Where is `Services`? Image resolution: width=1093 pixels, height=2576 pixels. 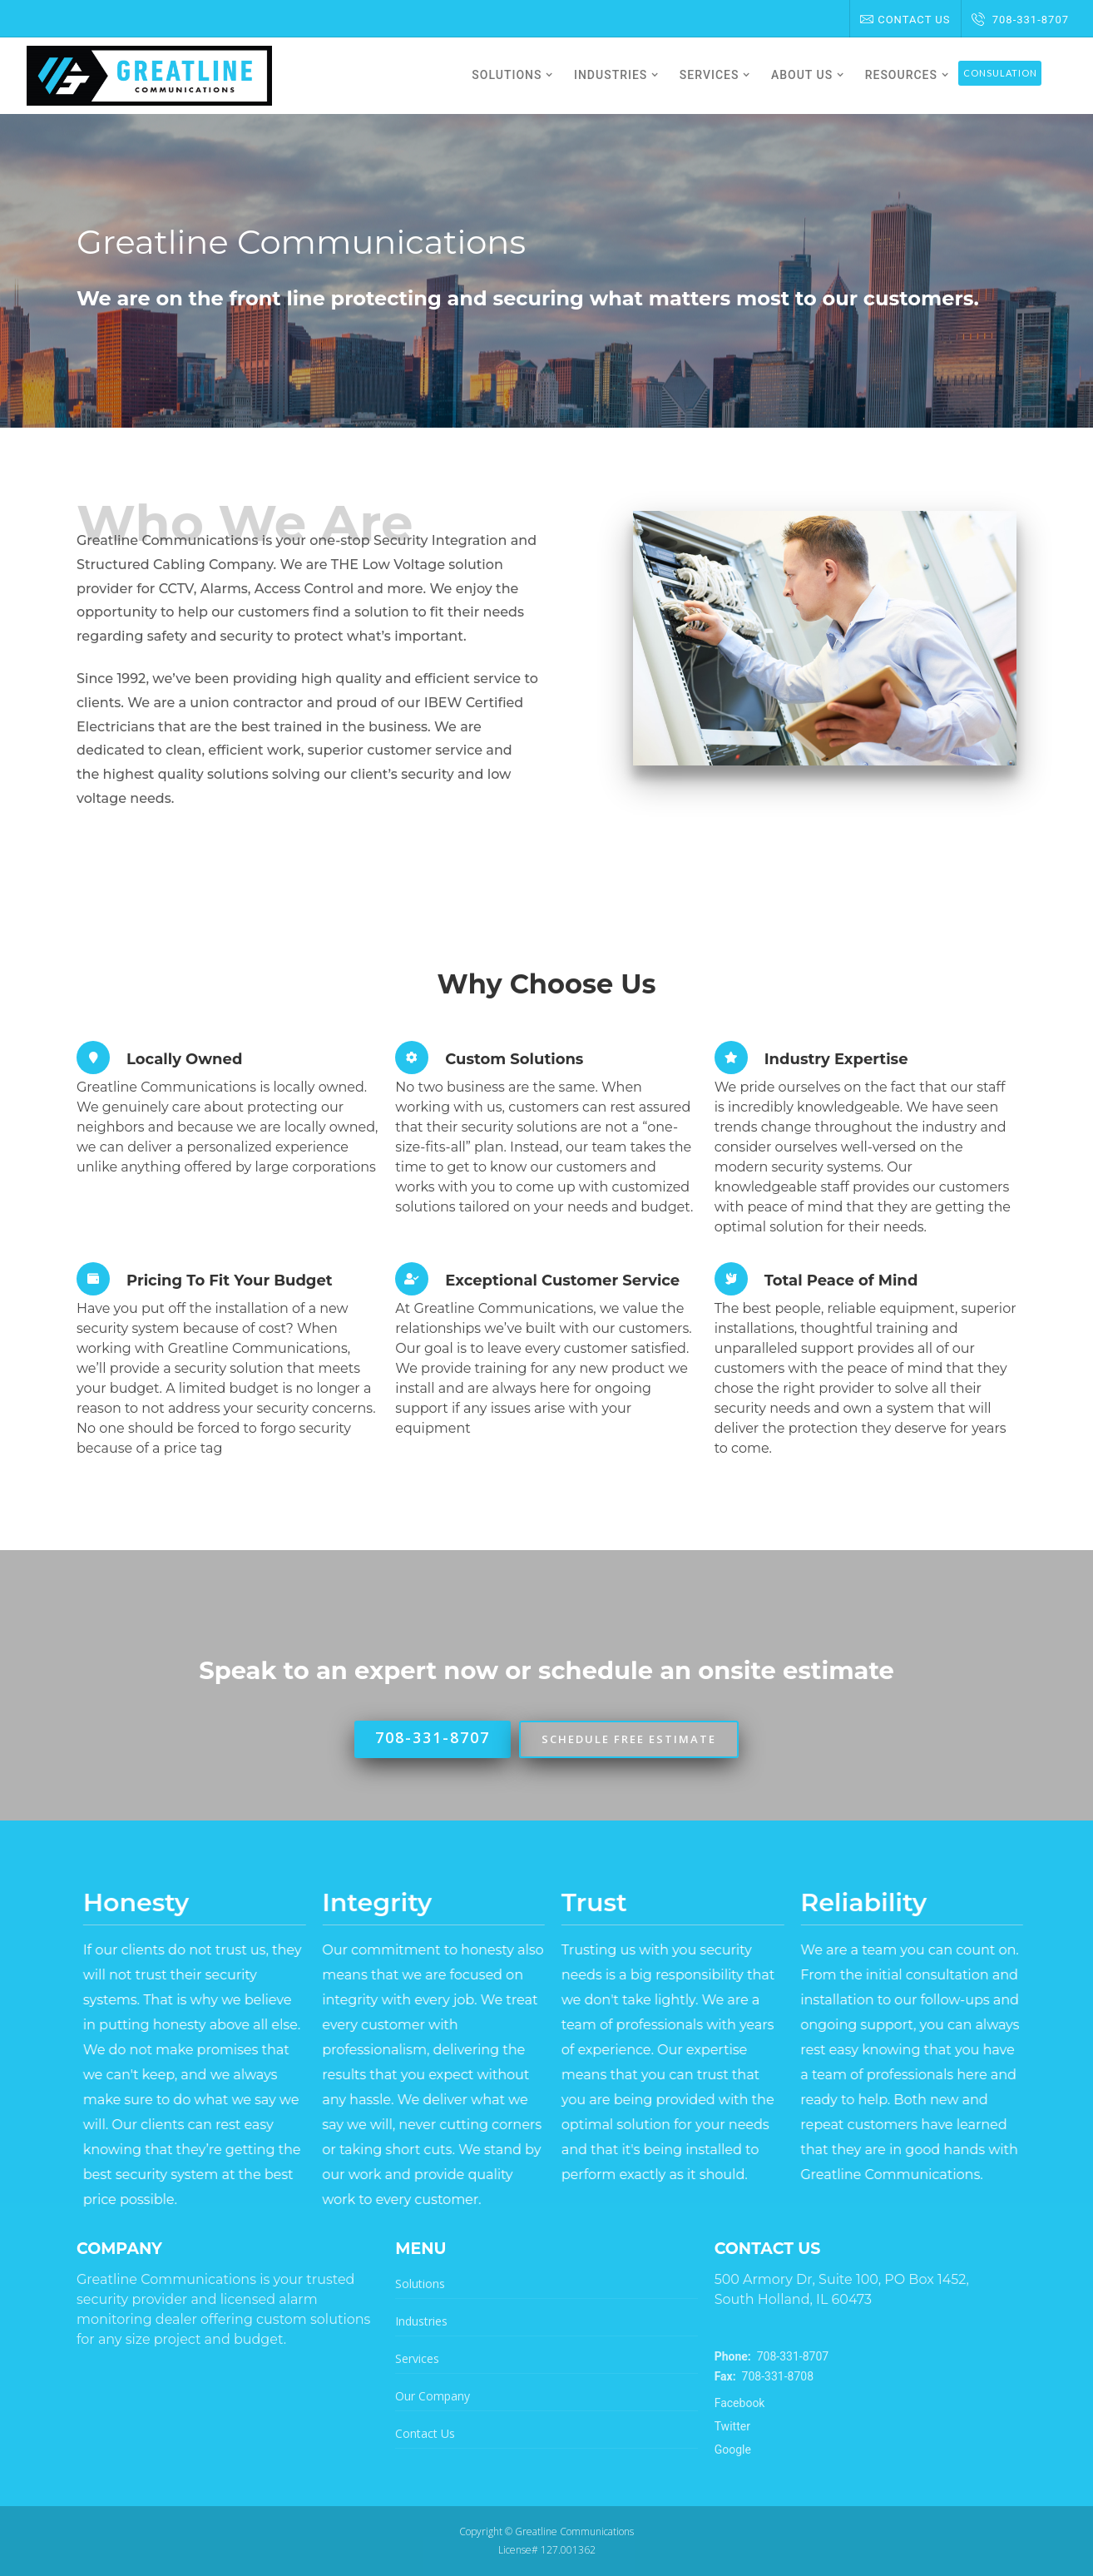 Services is located at coordinates (417, 2358).